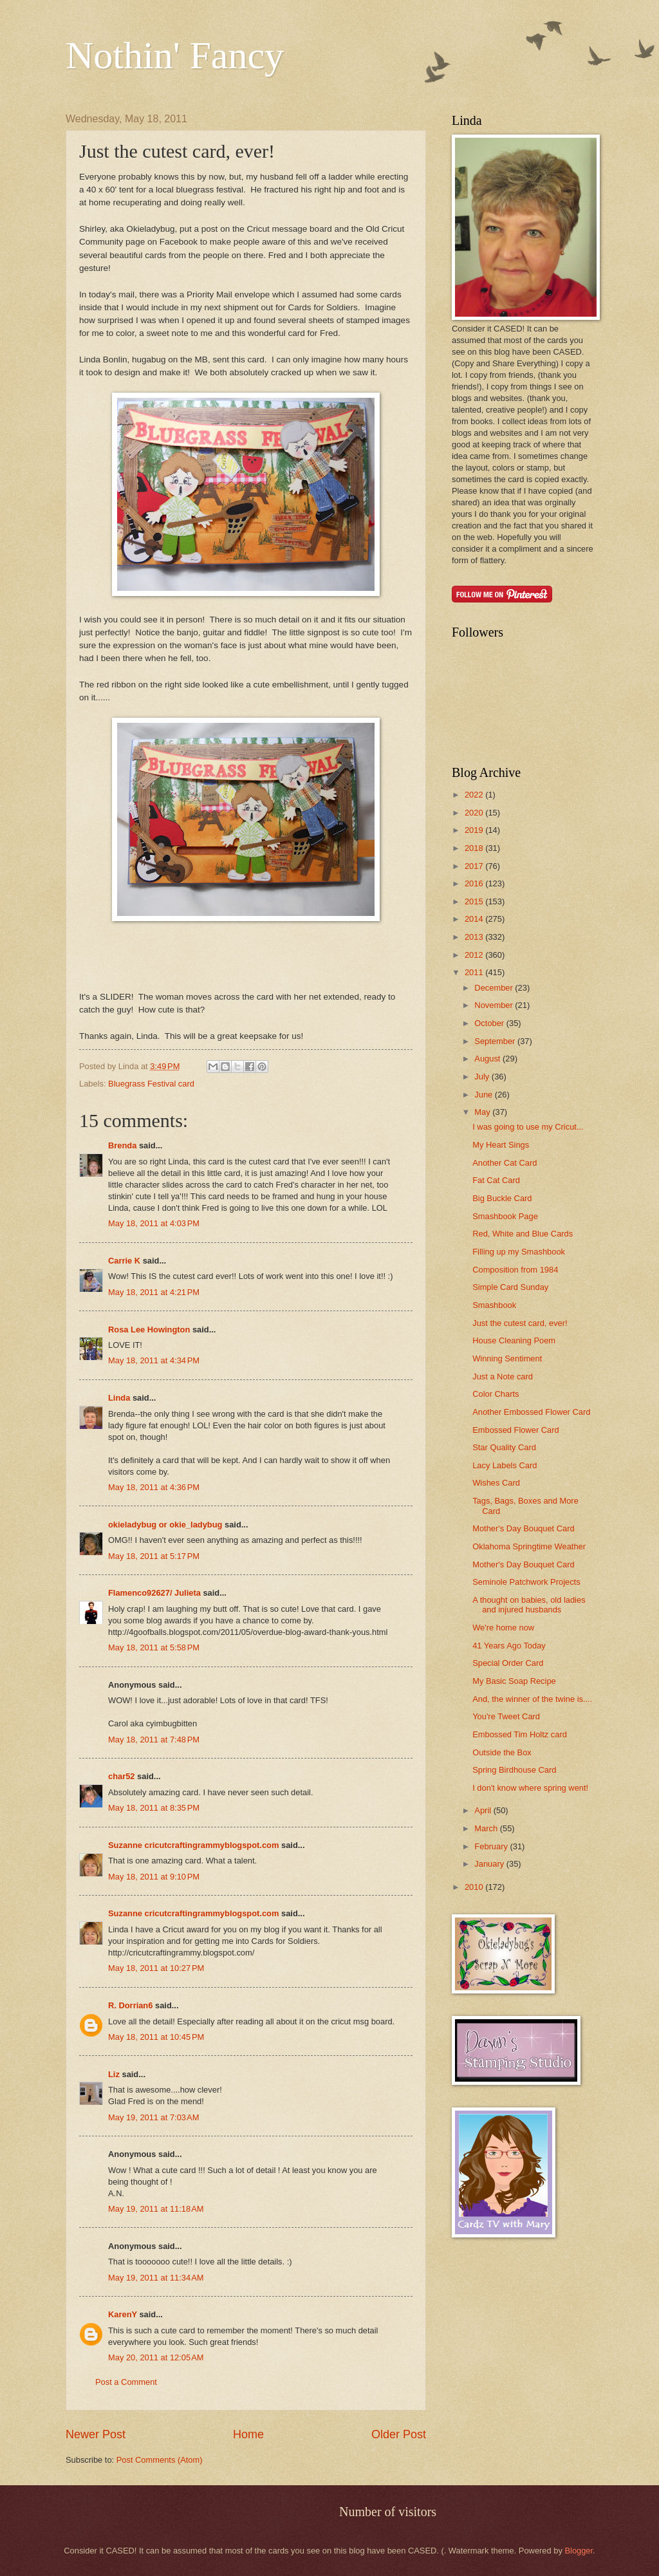  What do you see at coordinates (248, 2434) in the screenshot?
I see `Home` at bounding box center [248, 2434].